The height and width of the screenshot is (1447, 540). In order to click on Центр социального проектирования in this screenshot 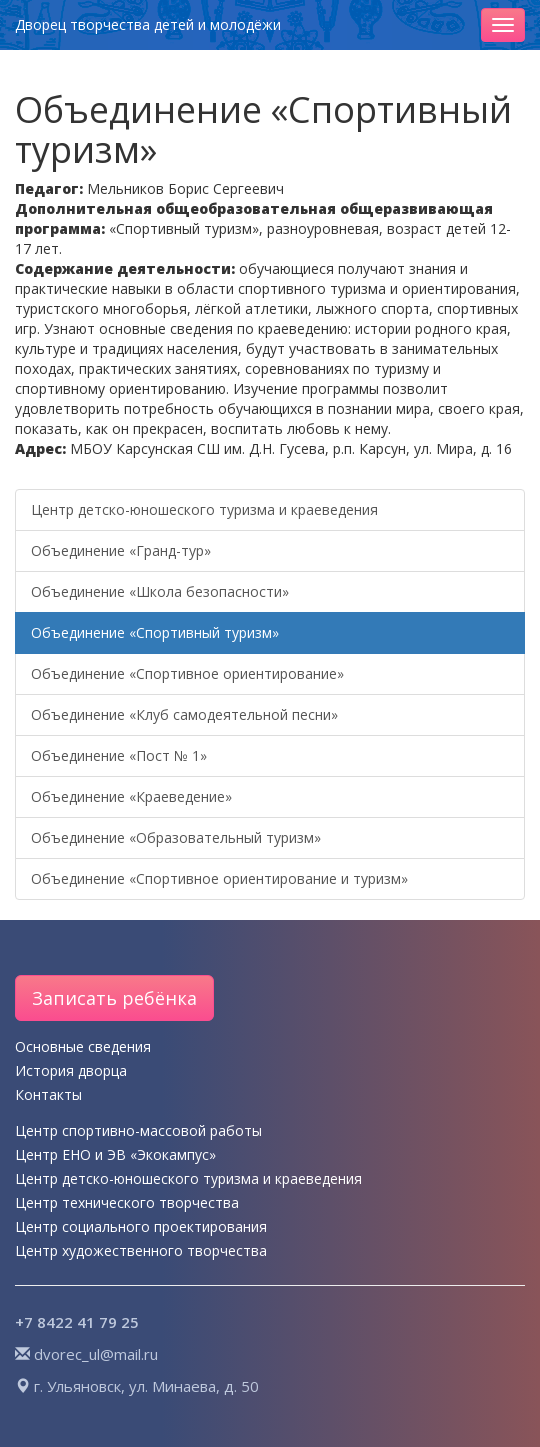, I will do `click(141, 1226)`.